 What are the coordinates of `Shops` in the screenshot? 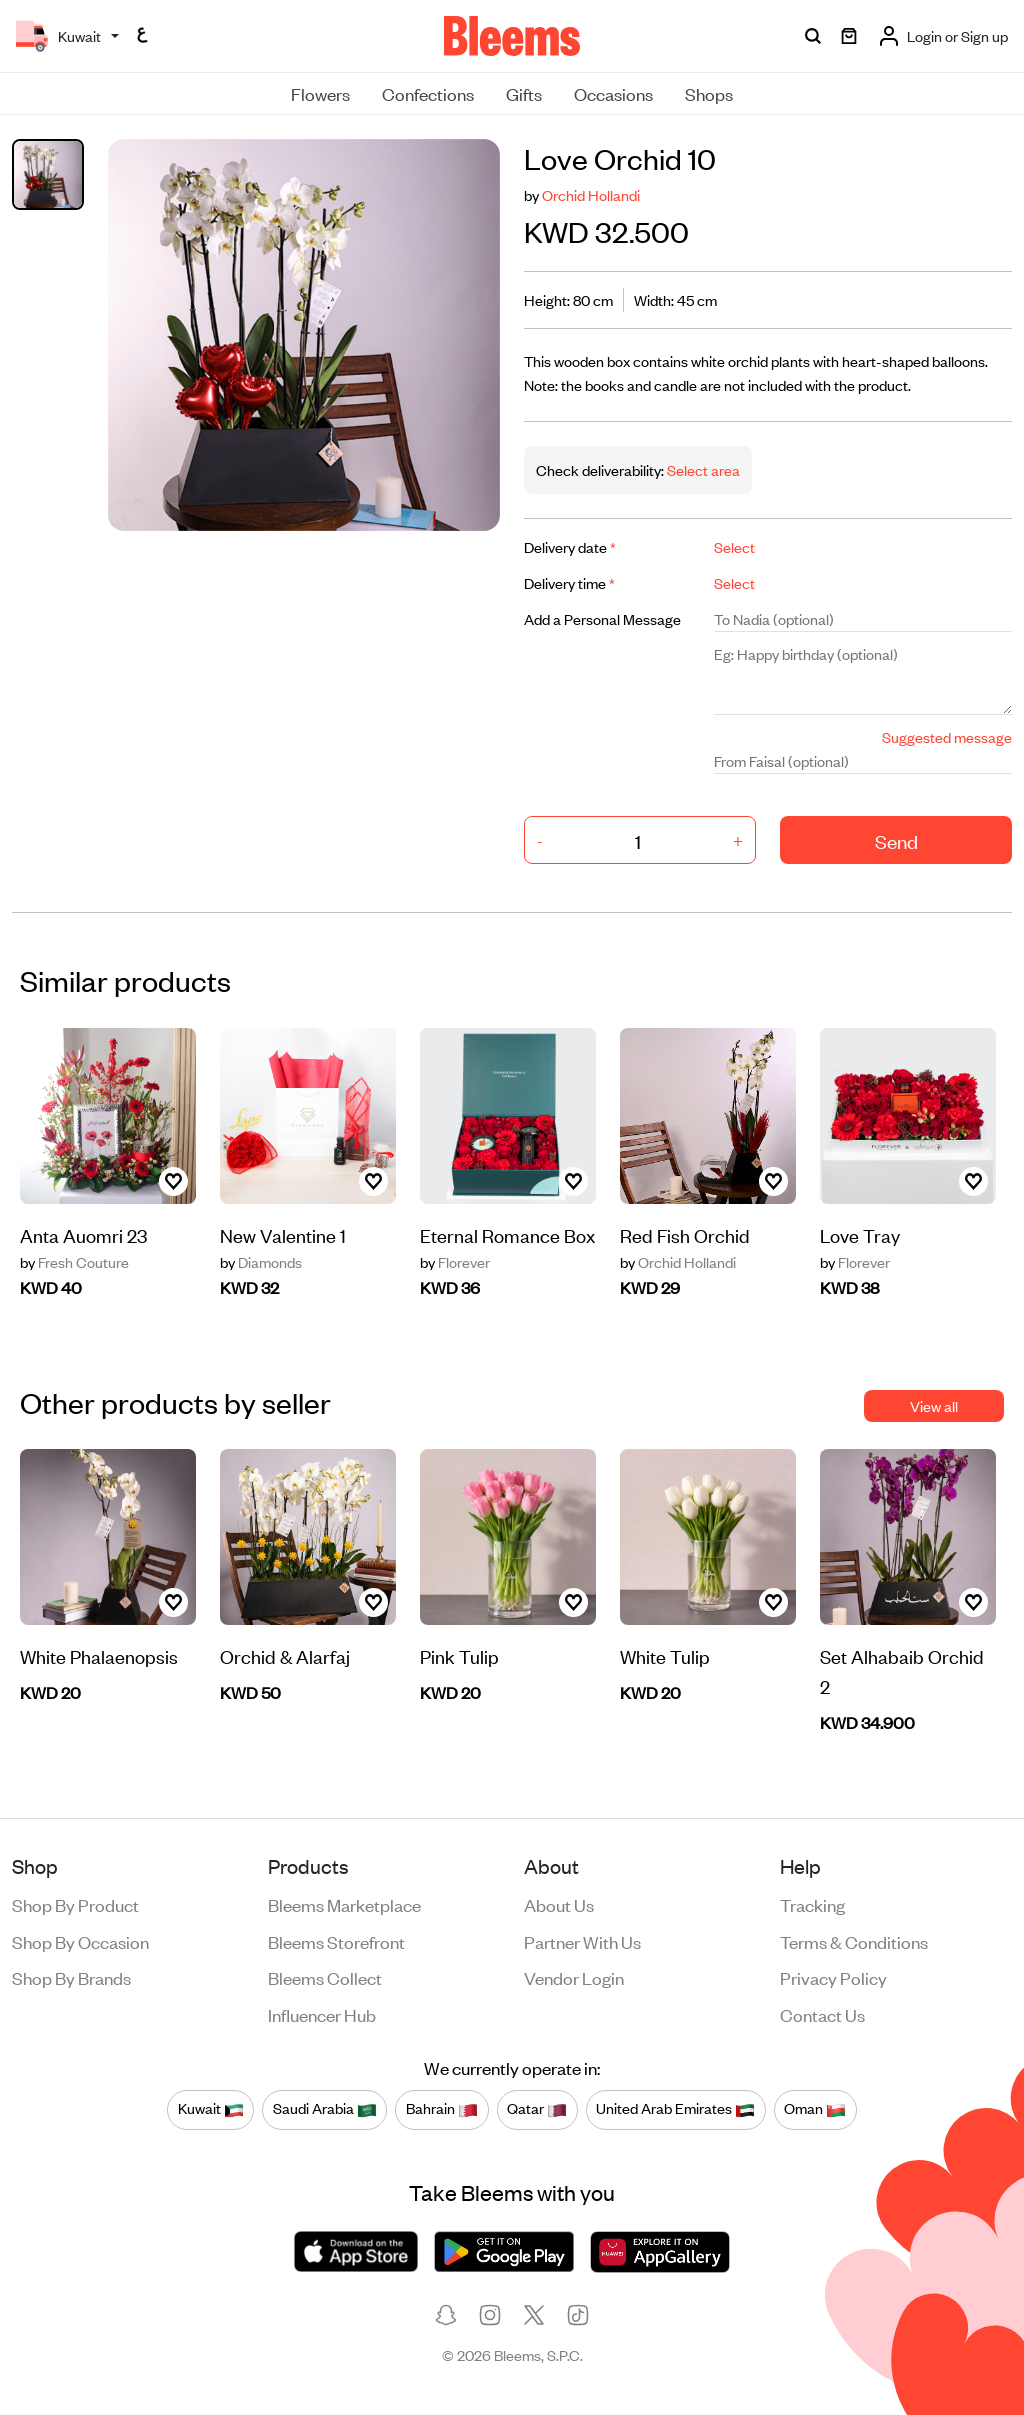 It's located at (709, 93).